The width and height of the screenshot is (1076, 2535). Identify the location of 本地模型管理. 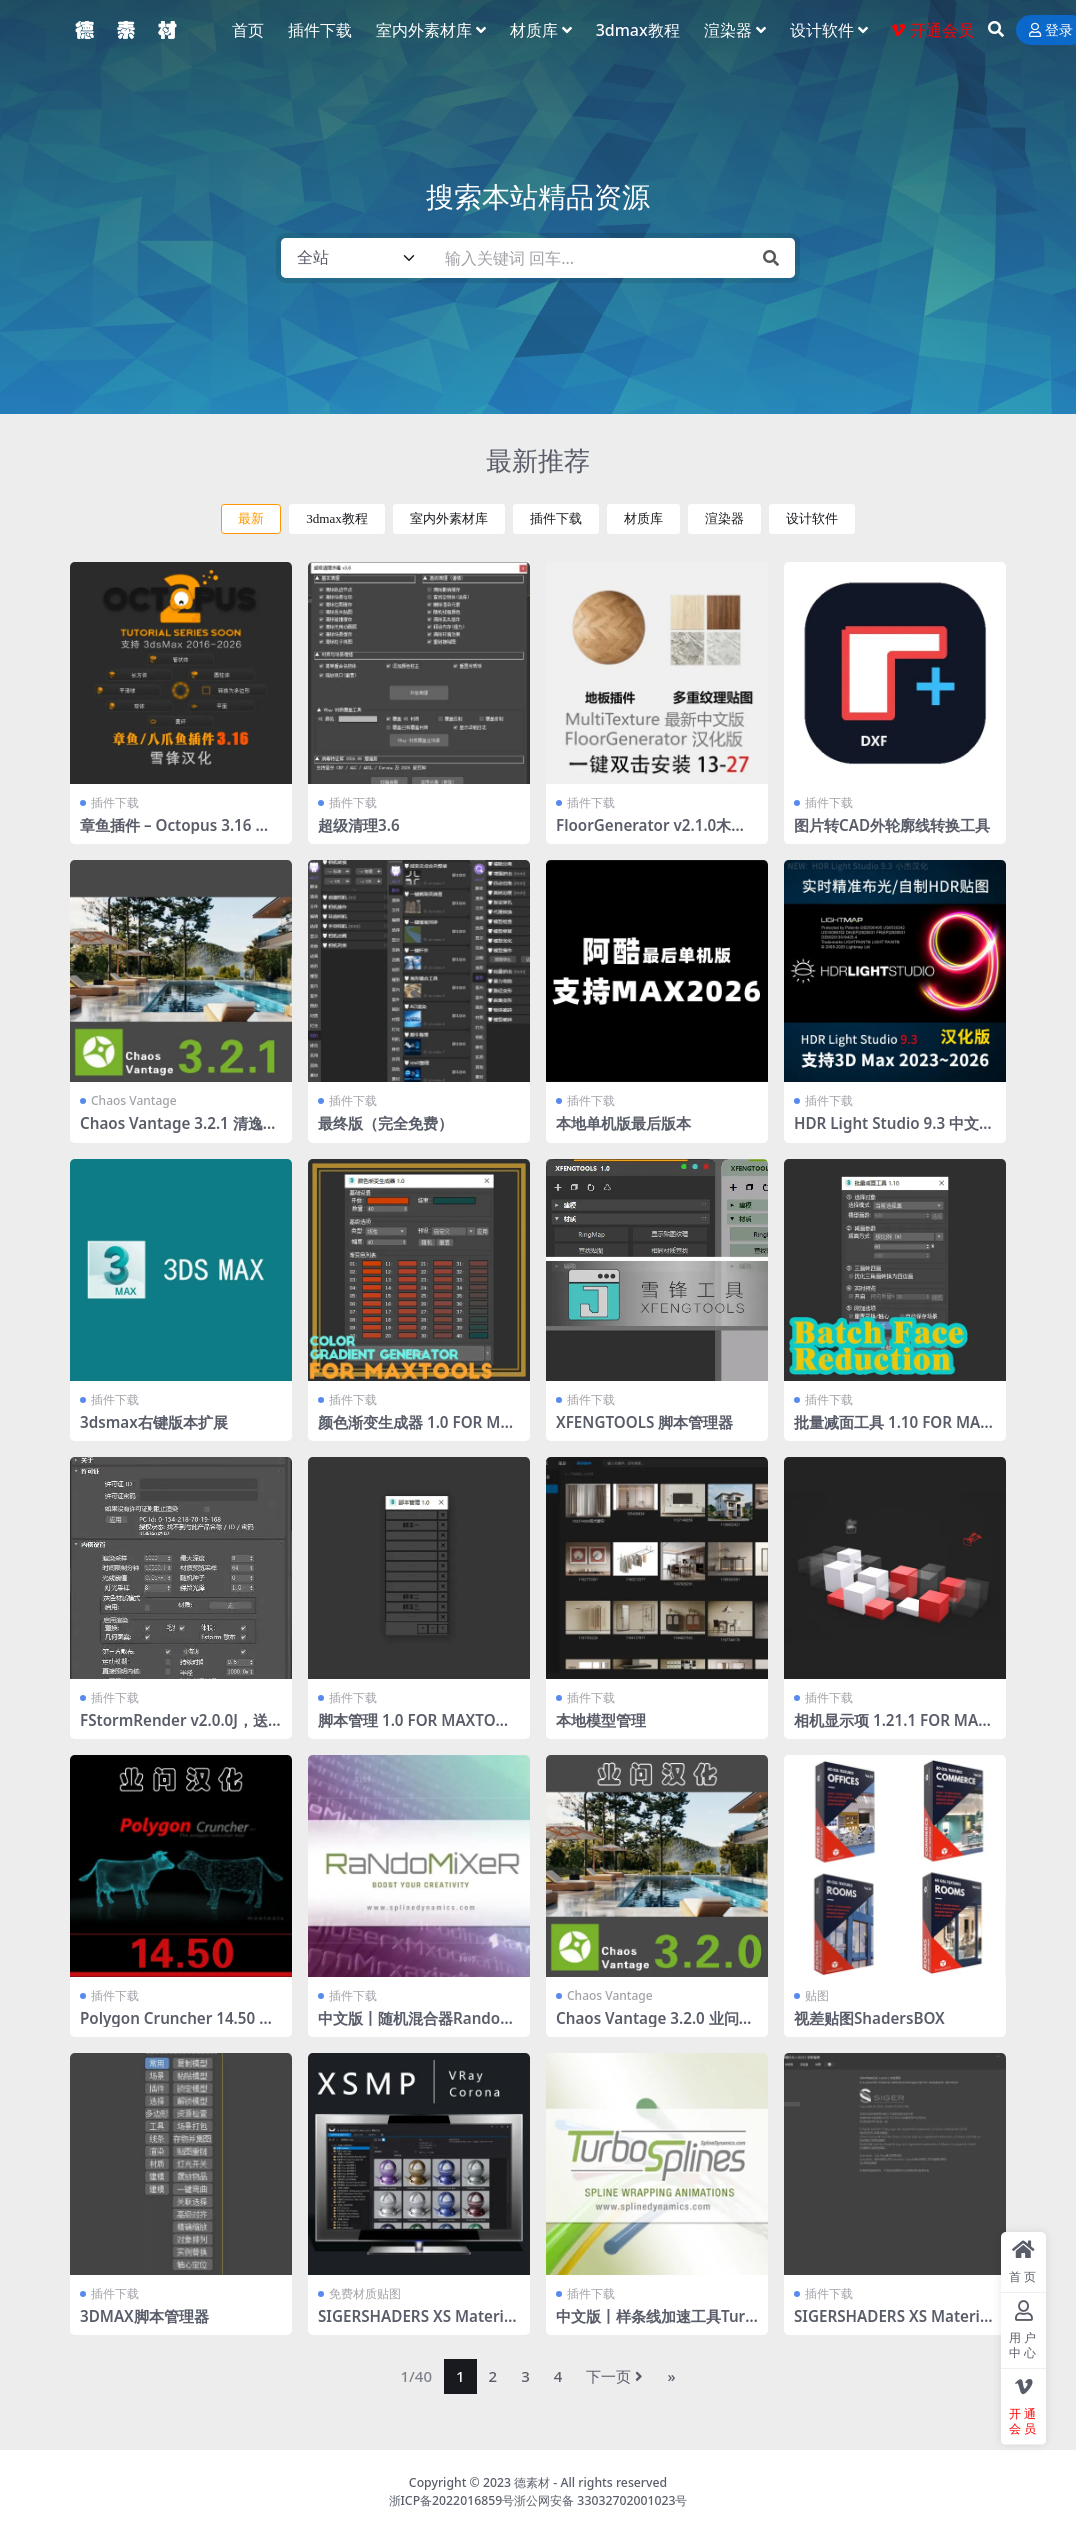
(601, 1720).